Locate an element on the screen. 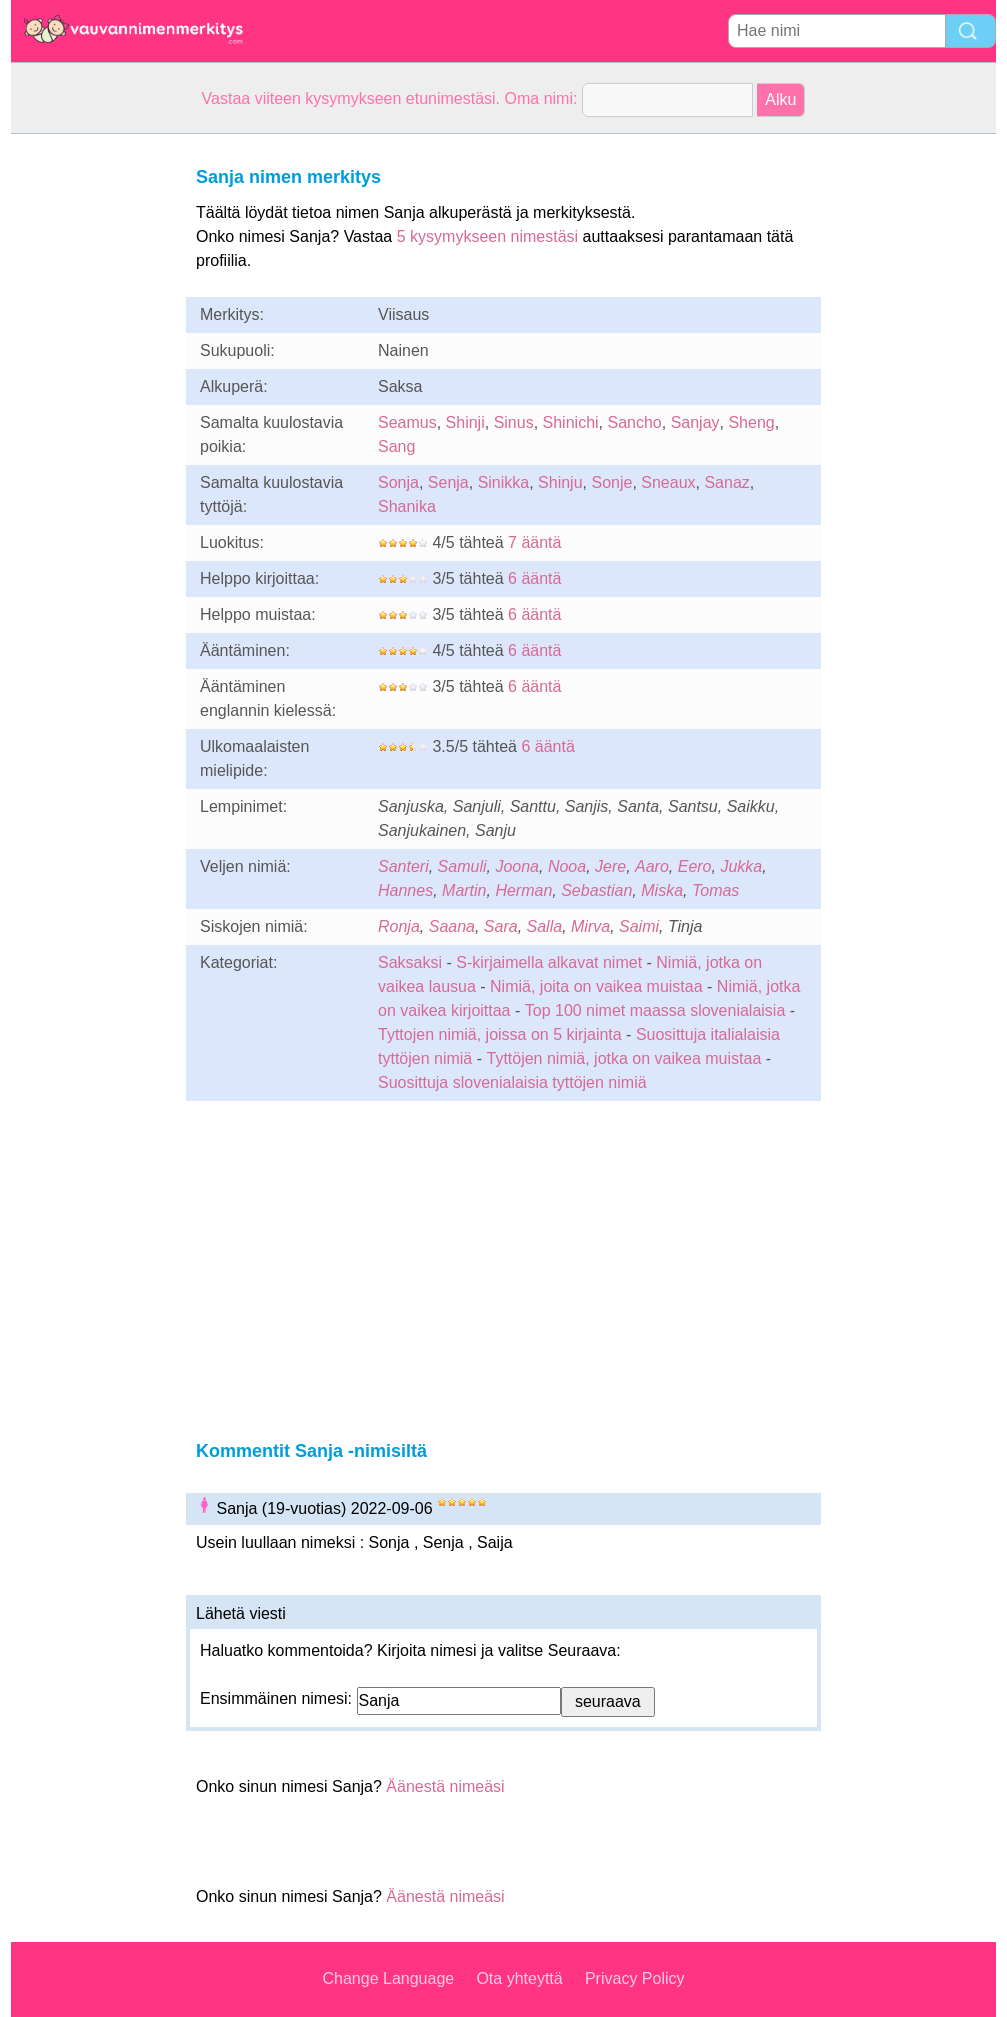 This screenshot has width=1007, height=2017. Joona is located at coordinates (517, 866).